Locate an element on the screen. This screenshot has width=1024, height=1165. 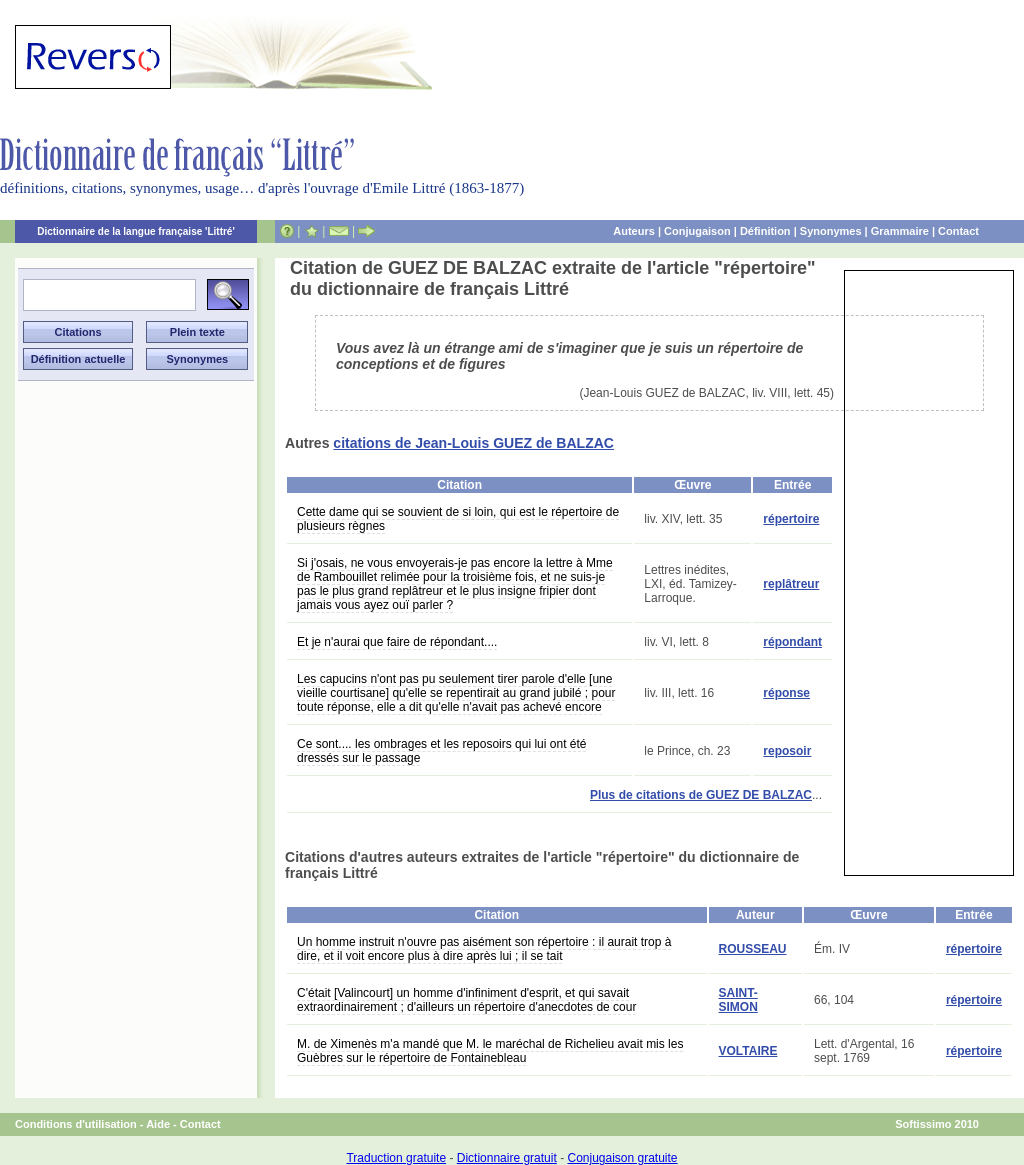
Aide is located at coordinates (158, 1124).